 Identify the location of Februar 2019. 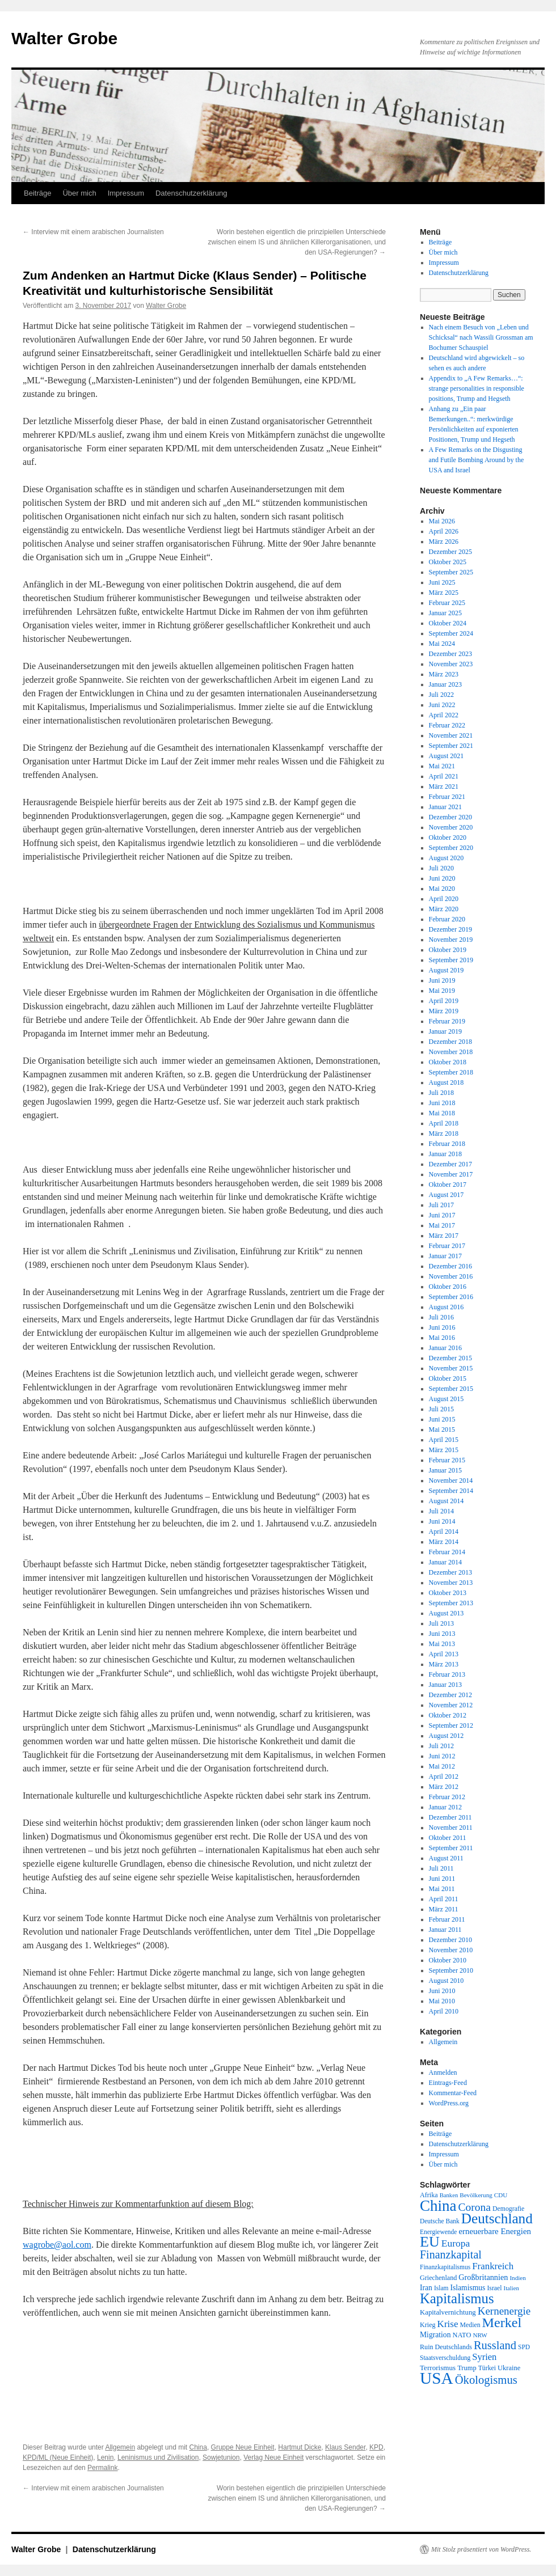
(447, 1021).